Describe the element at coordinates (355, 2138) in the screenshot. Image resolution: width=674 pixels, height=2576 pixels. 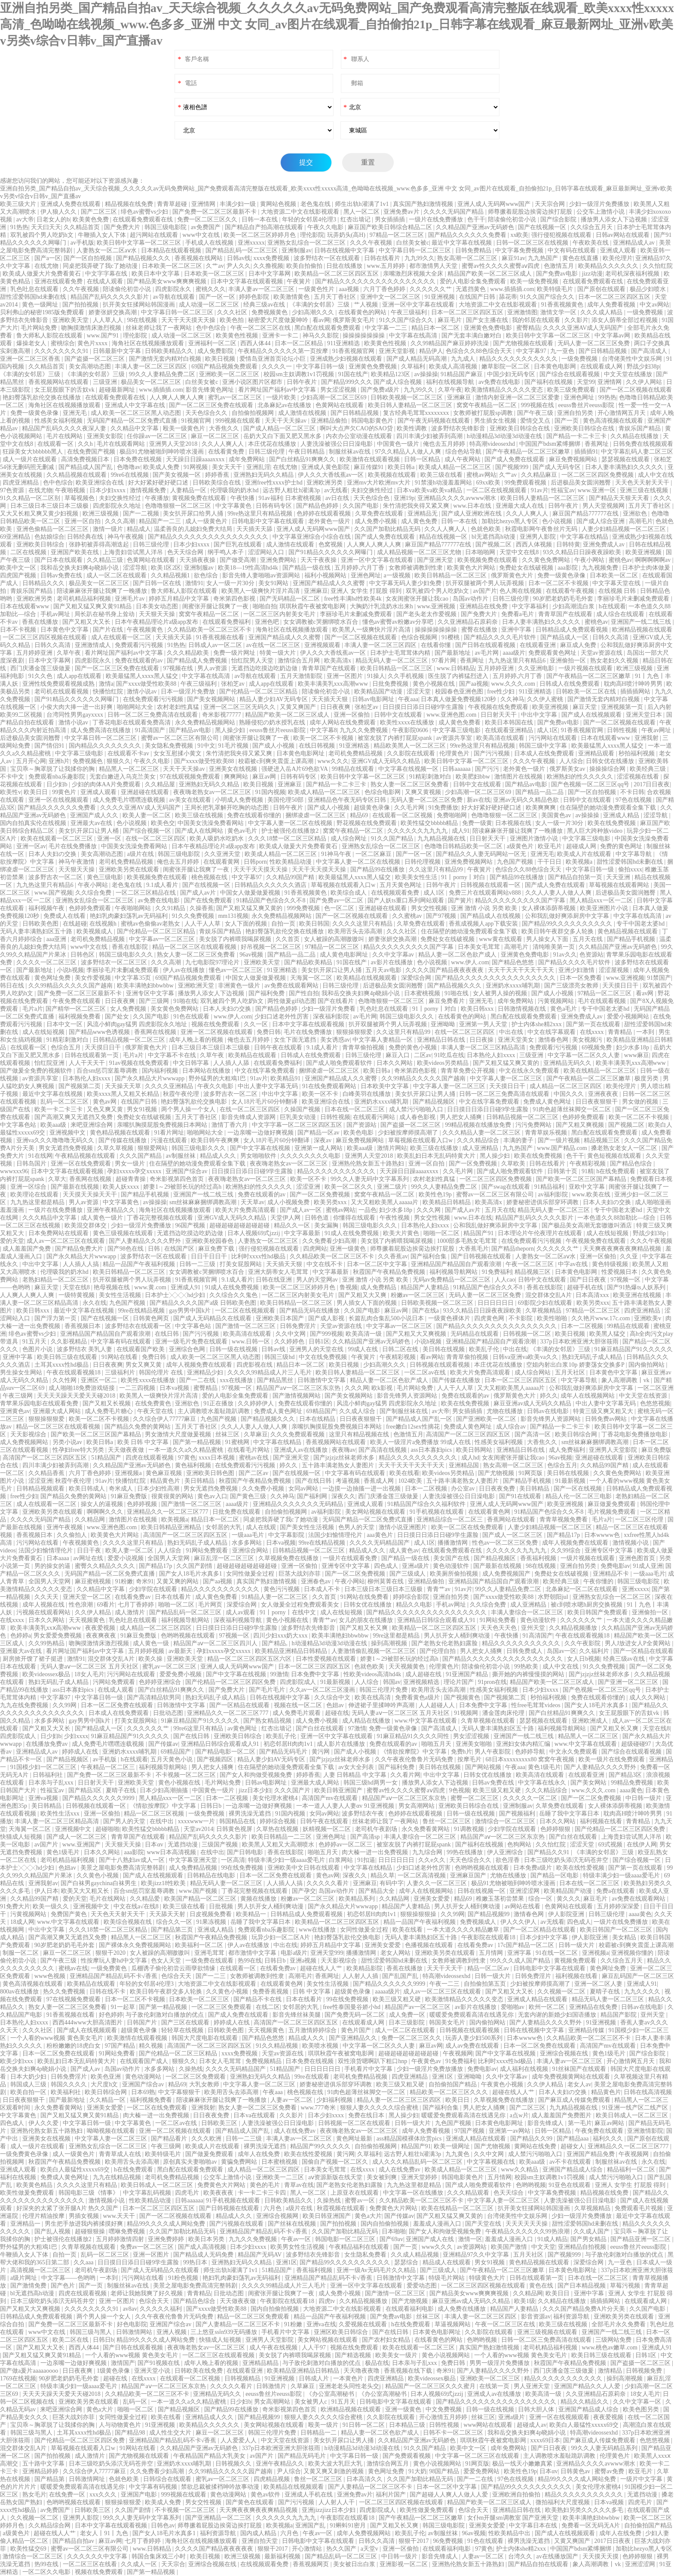
I see `黄色网址最新` at that location.